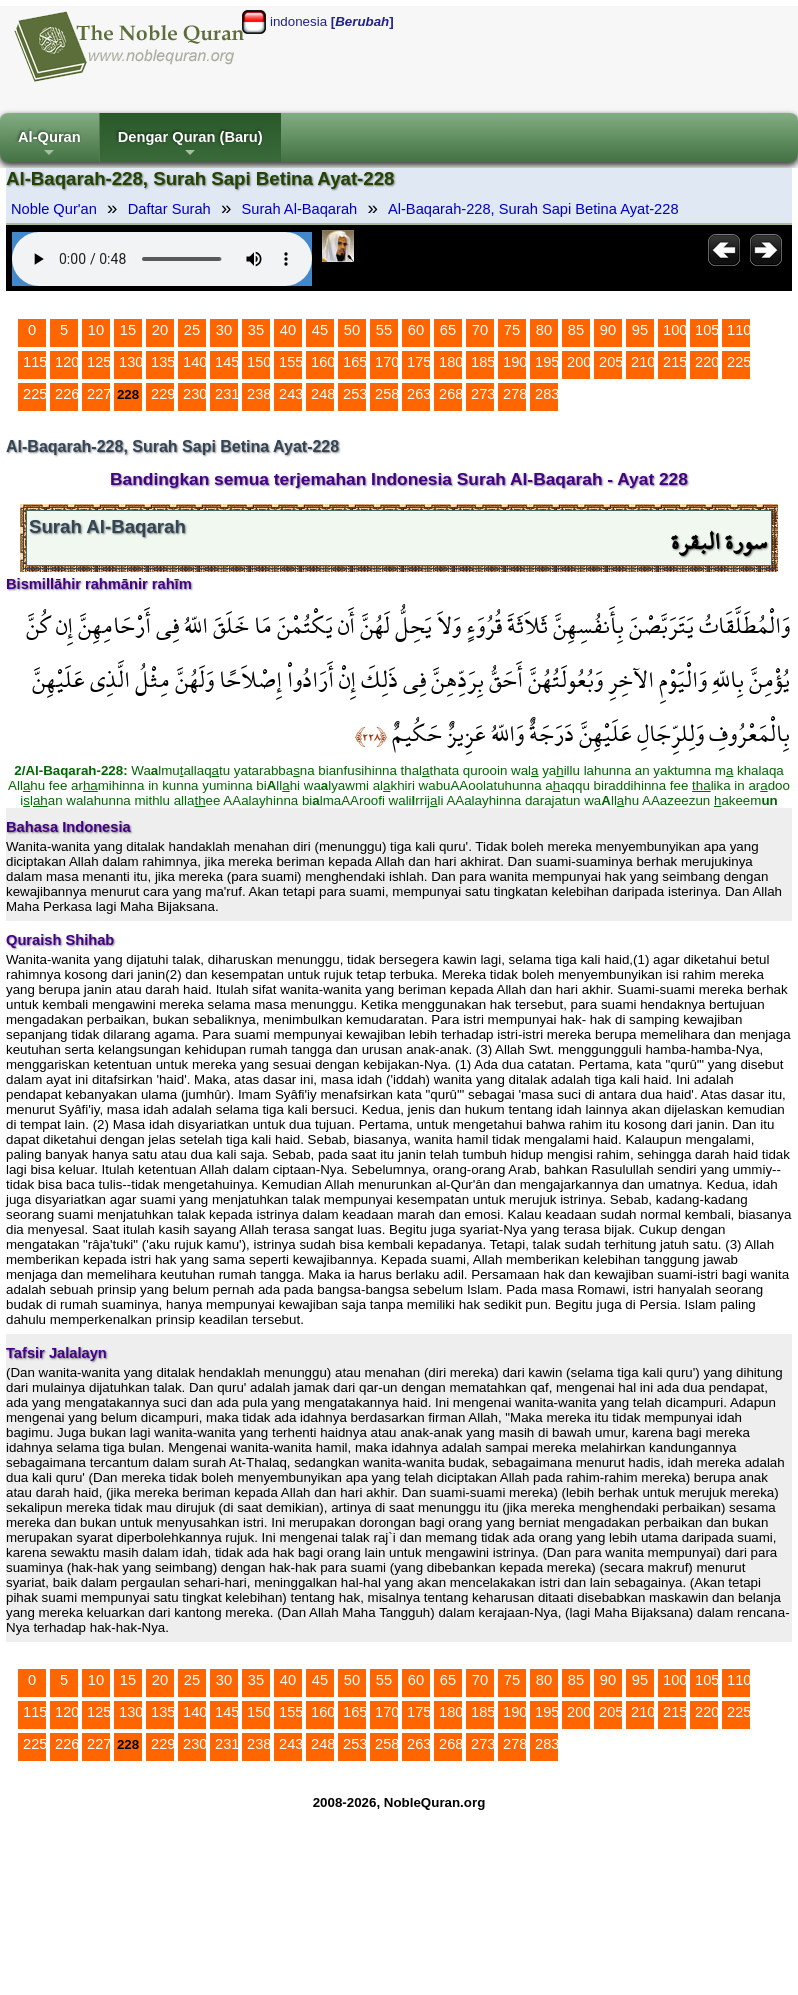  What do you see at coordinates (169, 209) in the screenshot?
I see `Daftar Surah` at bounding box center [169, 209].